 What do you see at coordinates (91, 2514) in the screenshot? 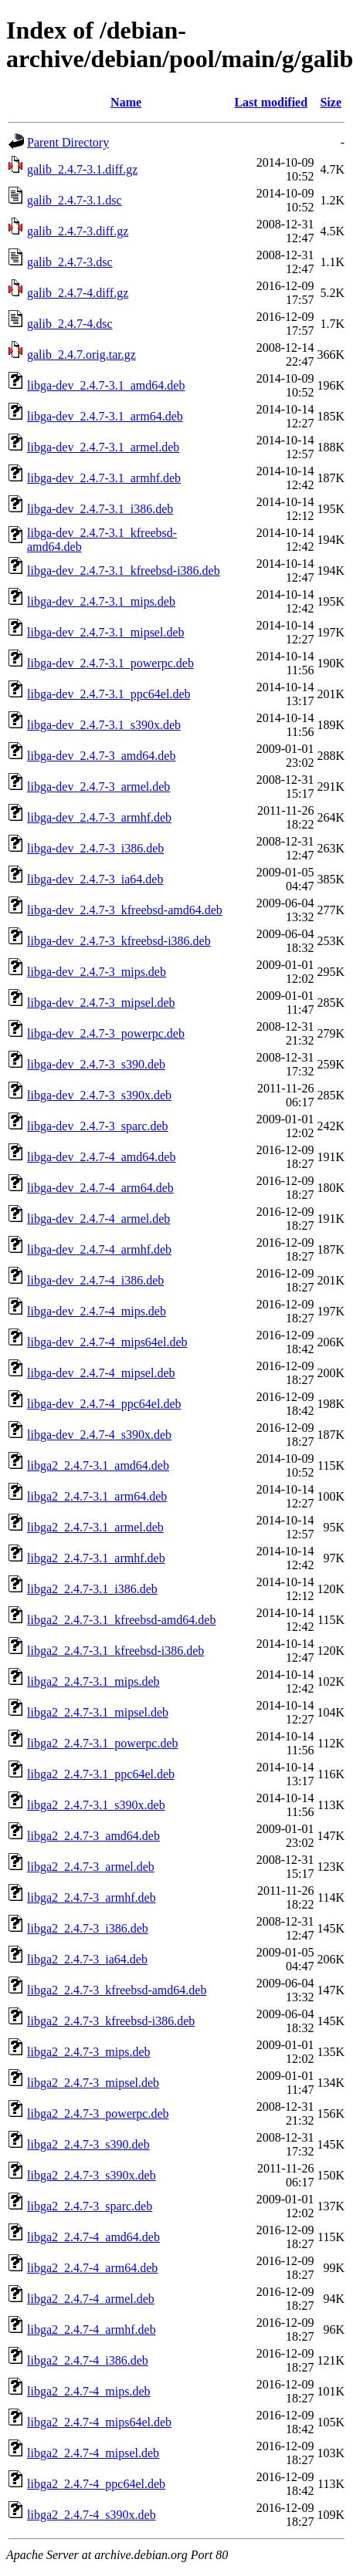
I see `libga2_2.4.7-4_s390x.deb` at bounding box center [91, 2514].